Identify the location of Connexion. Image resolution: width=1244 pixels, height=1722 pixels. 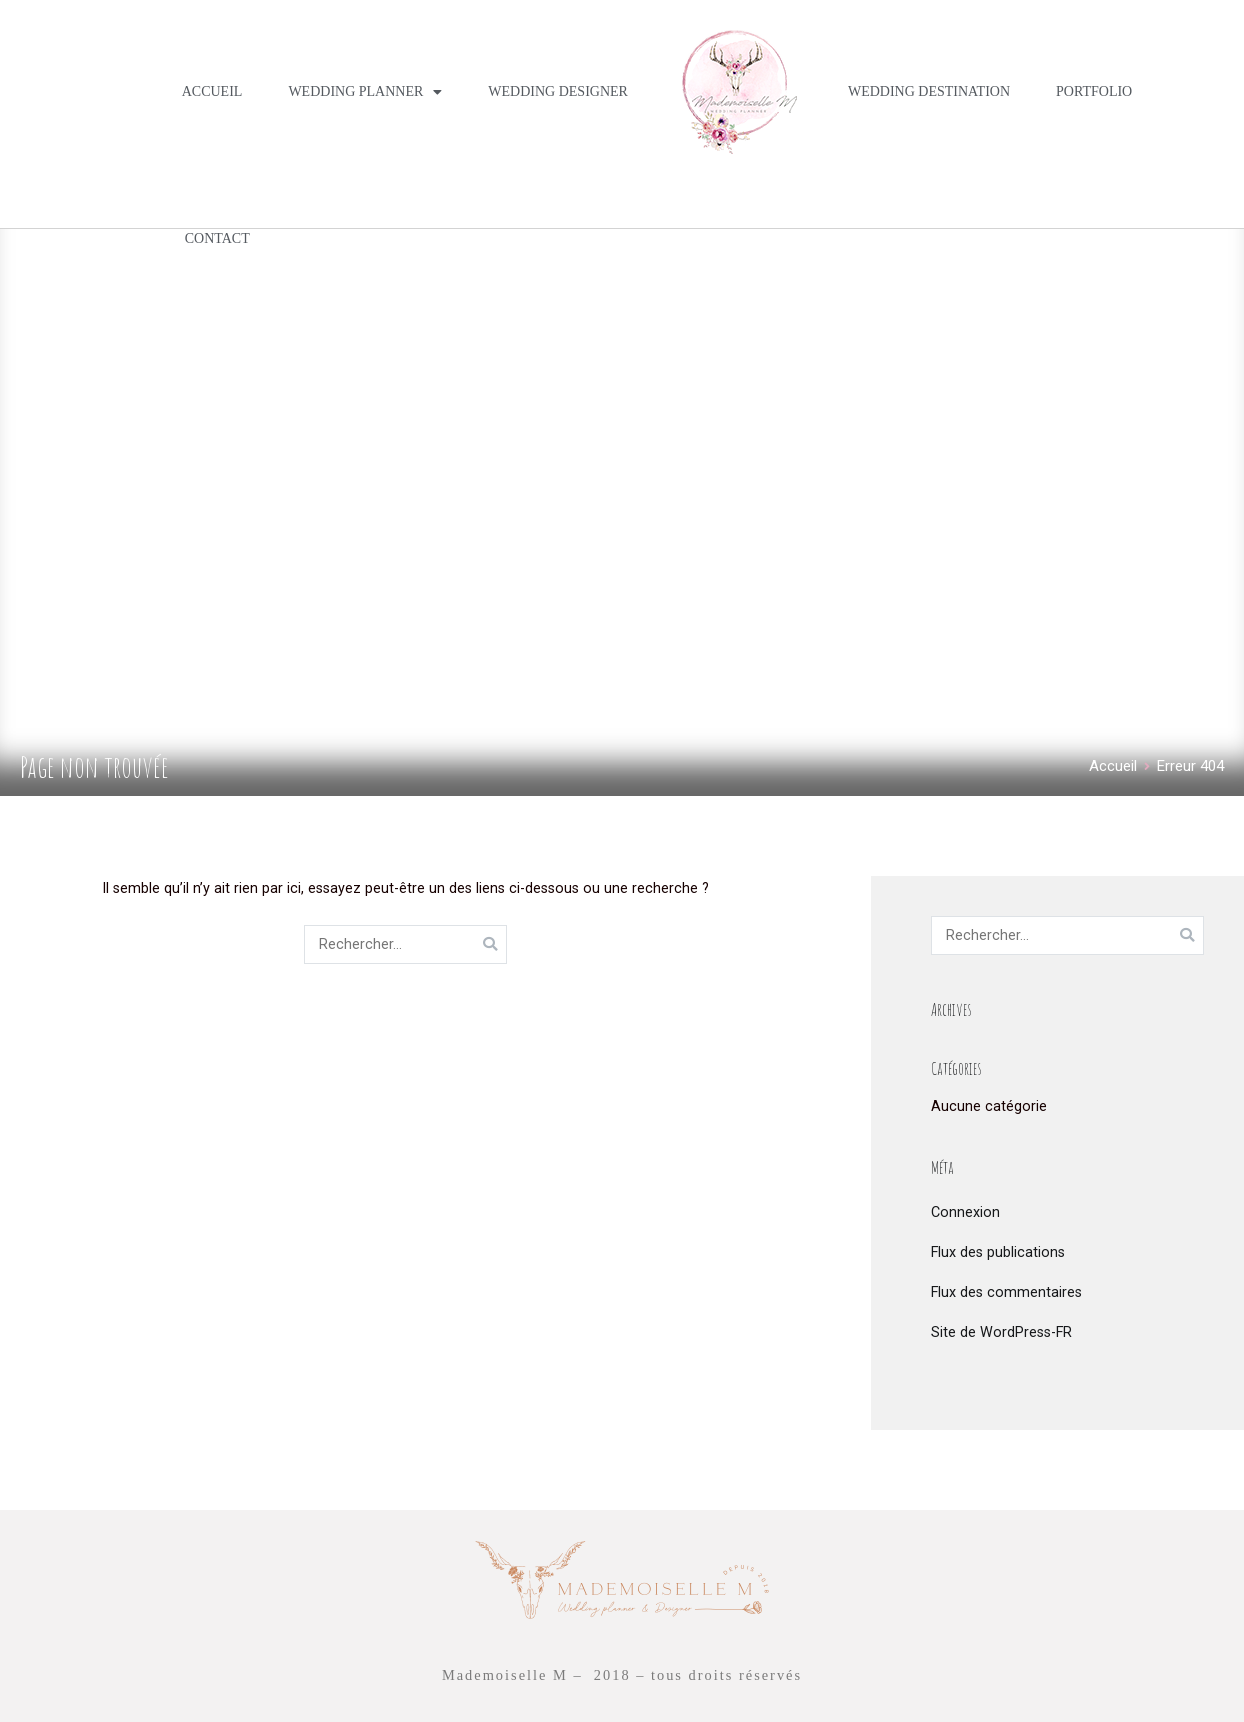
(965, 1212).